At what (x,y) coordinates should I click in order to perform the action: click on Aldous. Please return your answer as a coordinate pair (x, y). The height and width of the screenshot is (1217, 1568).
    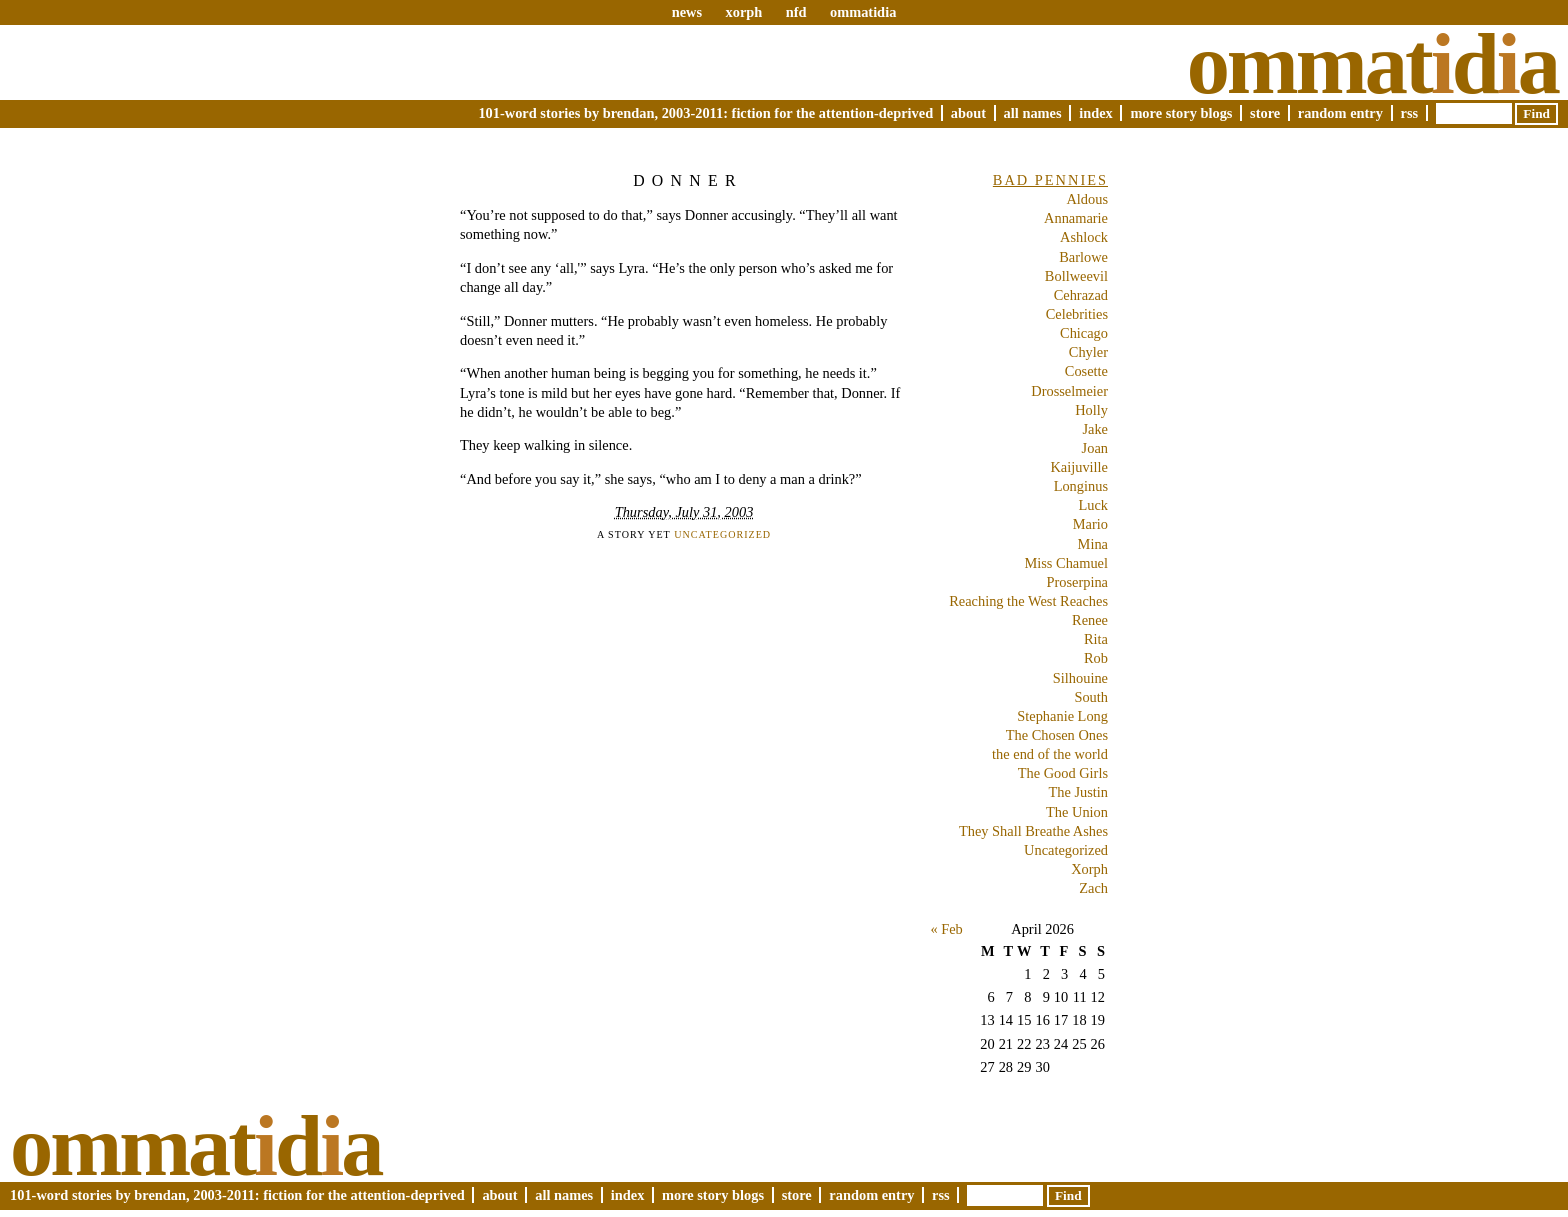
    Looking at the image, I should click on (1087, 199).